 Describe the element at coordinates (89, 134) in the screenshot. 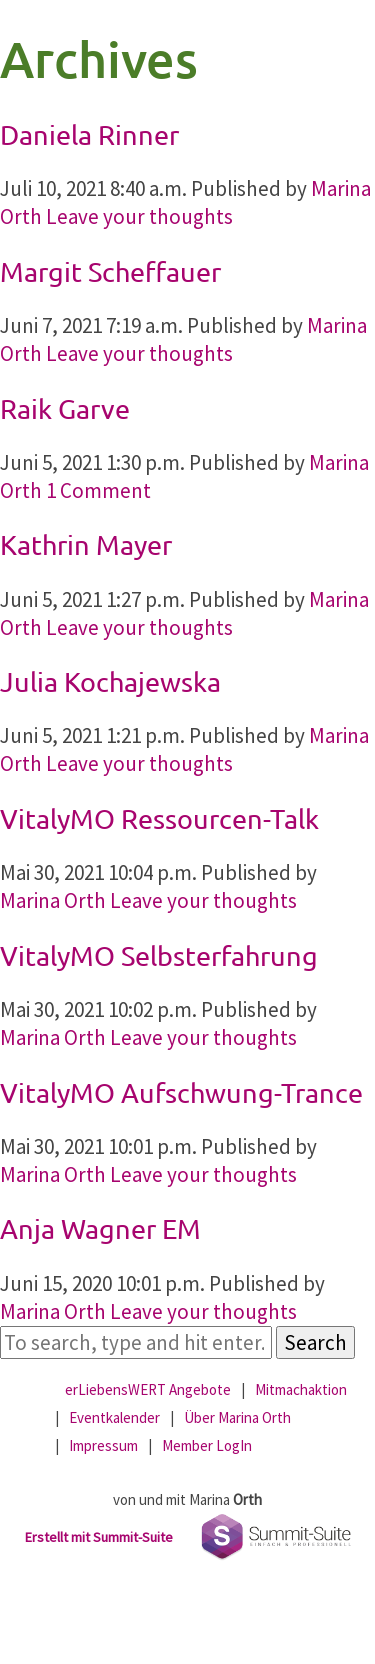

I see `Daniela Rinner` at that location.